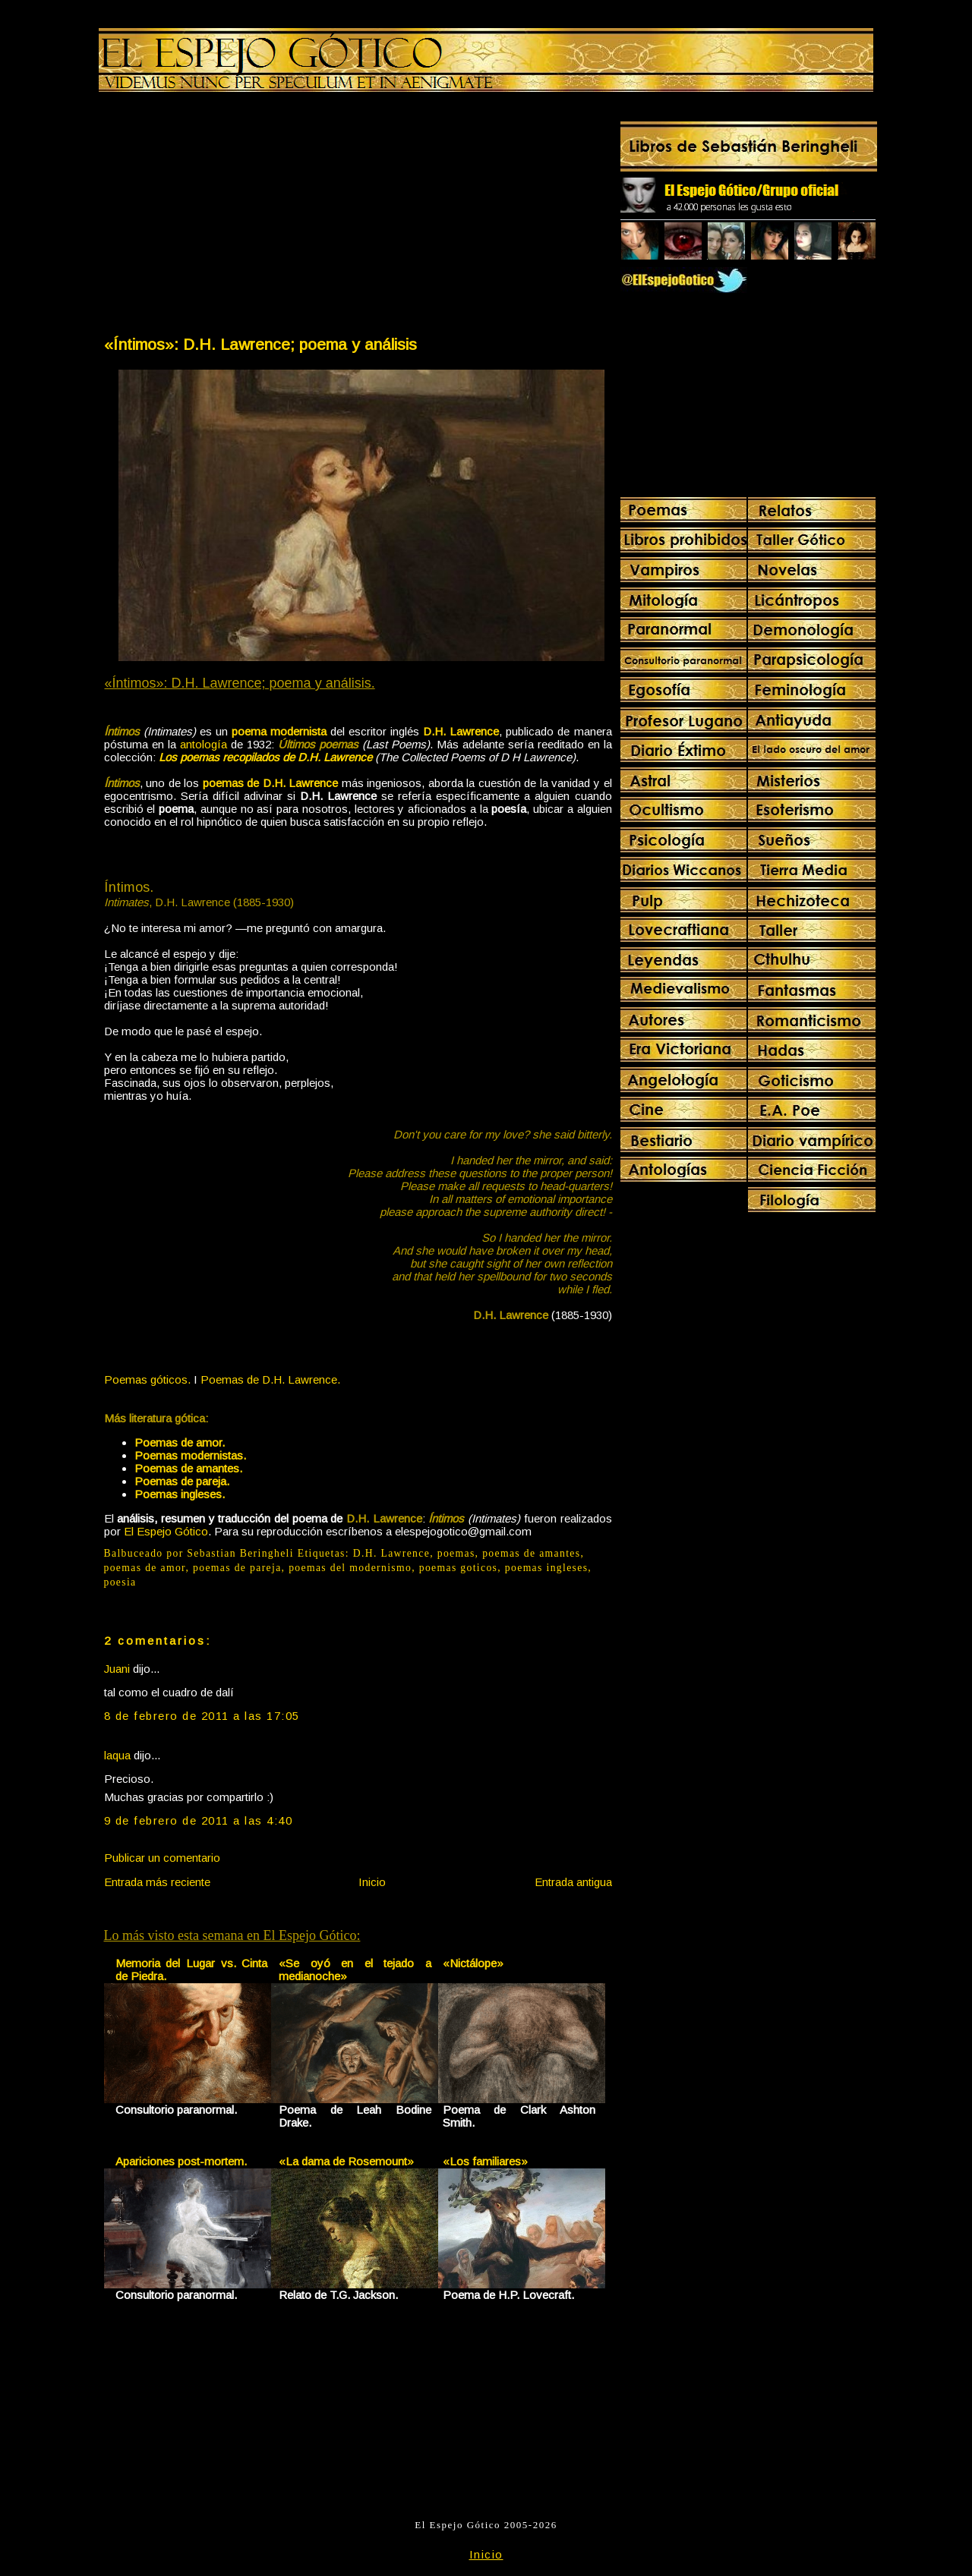 The image size is (972, 2576). I want to click on Inicio, so click(372, 1881).